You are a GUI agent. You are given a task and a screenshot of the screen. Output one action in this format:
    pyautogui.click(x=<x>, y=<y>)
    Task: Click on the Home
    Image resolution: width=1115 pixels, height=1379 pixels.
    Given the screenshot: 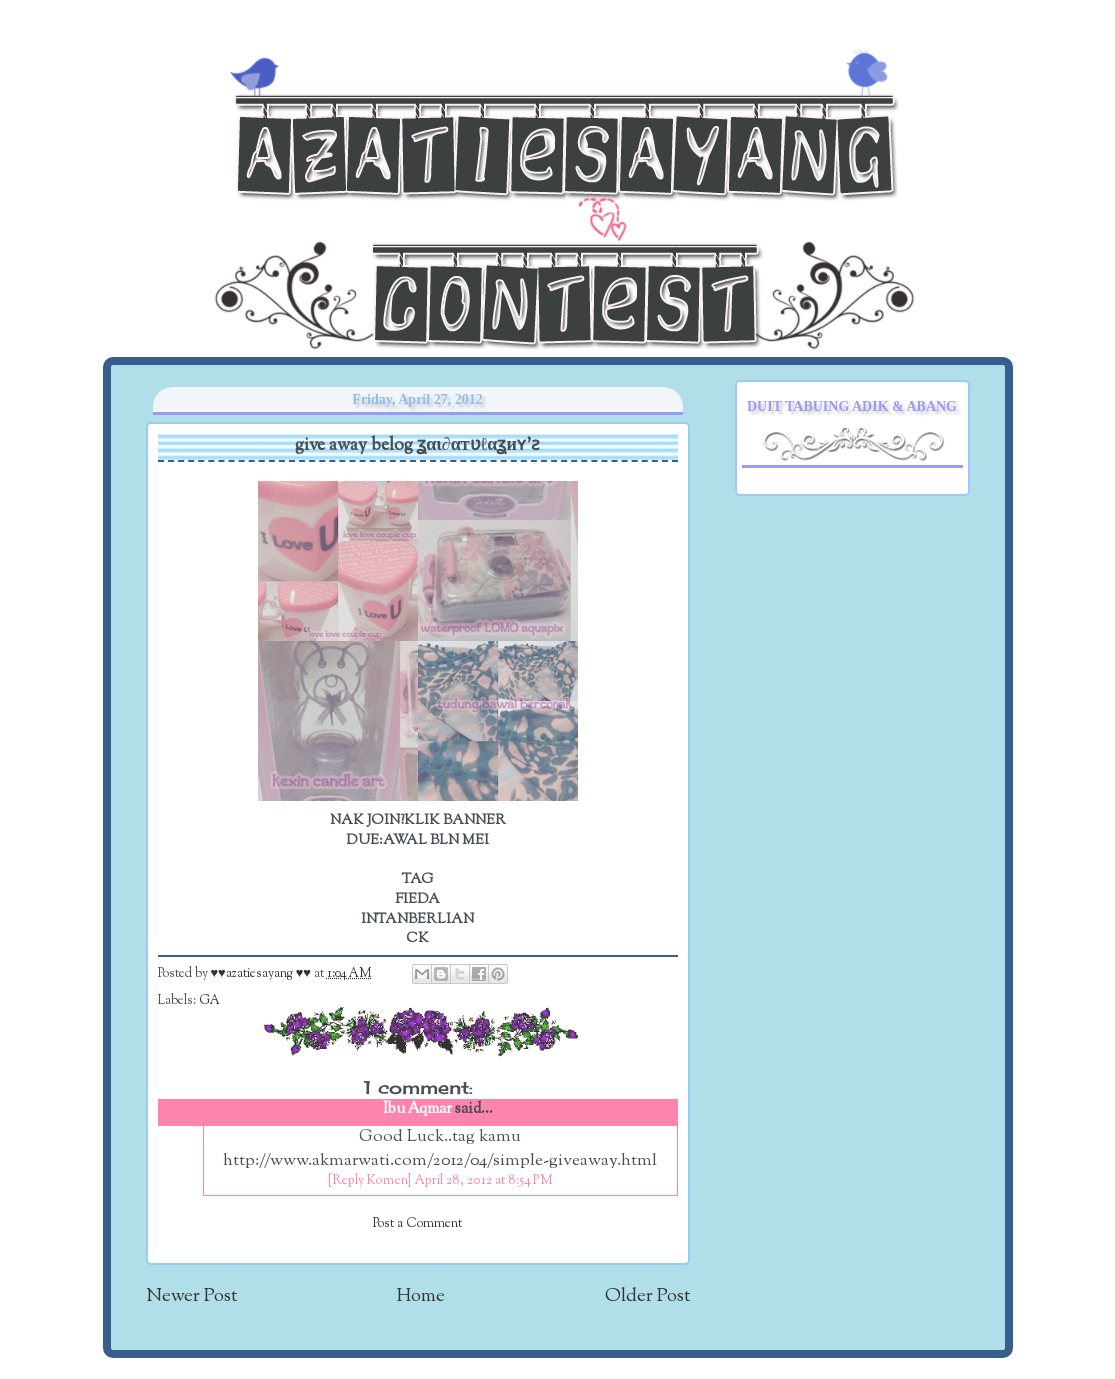 What is the action you would take?
    pyautogui.click(x=421, y=1296)
    